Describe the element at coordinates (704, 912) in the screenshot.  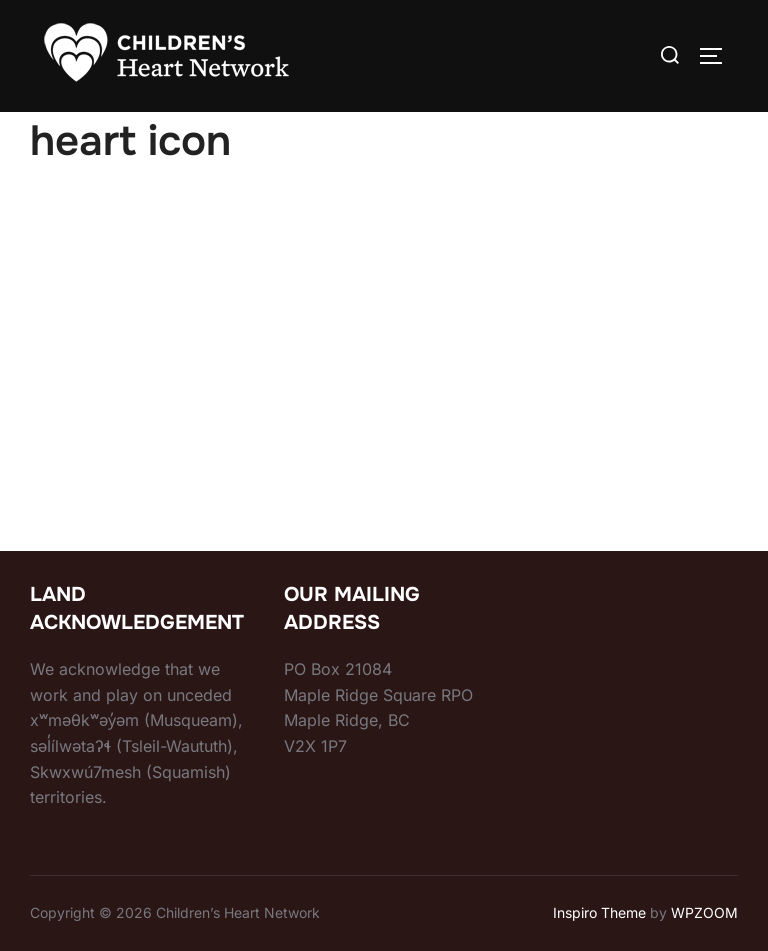
I see `WPZOOM` at that location.